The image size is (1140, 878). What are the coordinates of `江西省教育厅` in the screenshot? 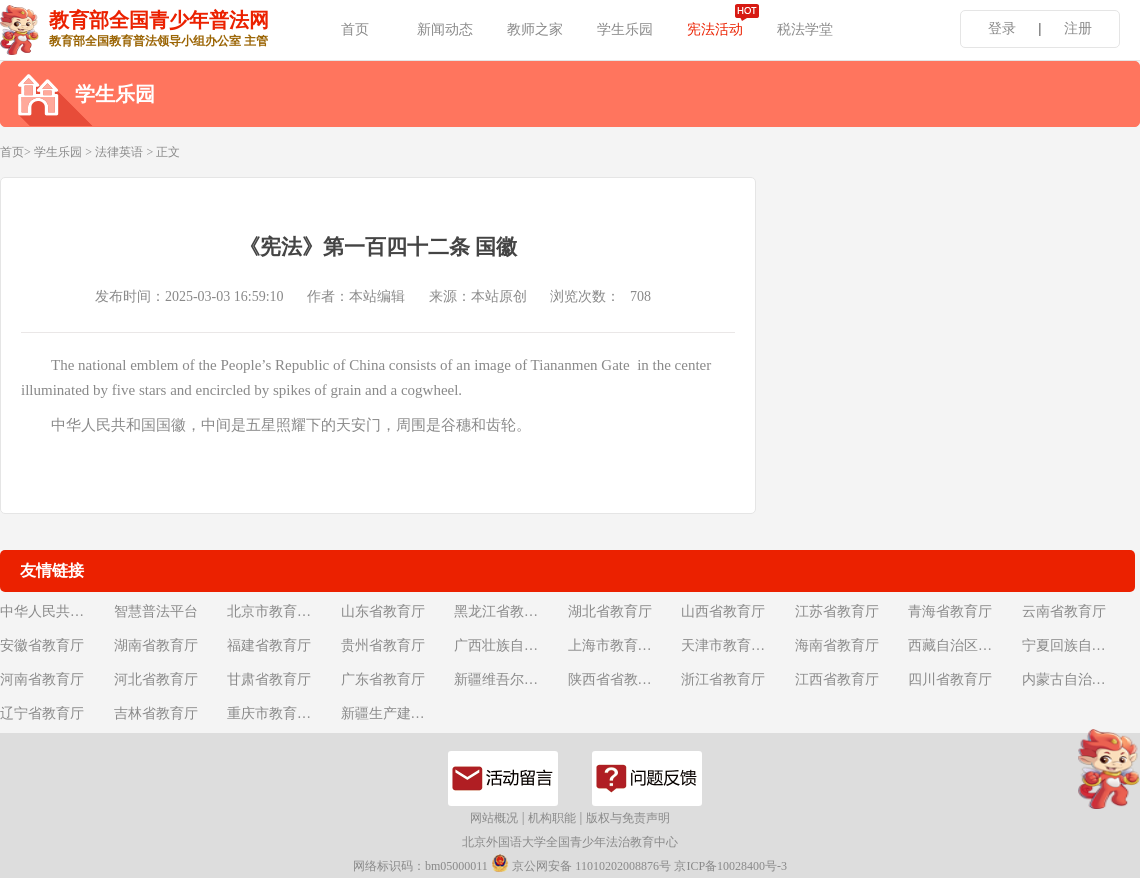 It's located at (837, 679).